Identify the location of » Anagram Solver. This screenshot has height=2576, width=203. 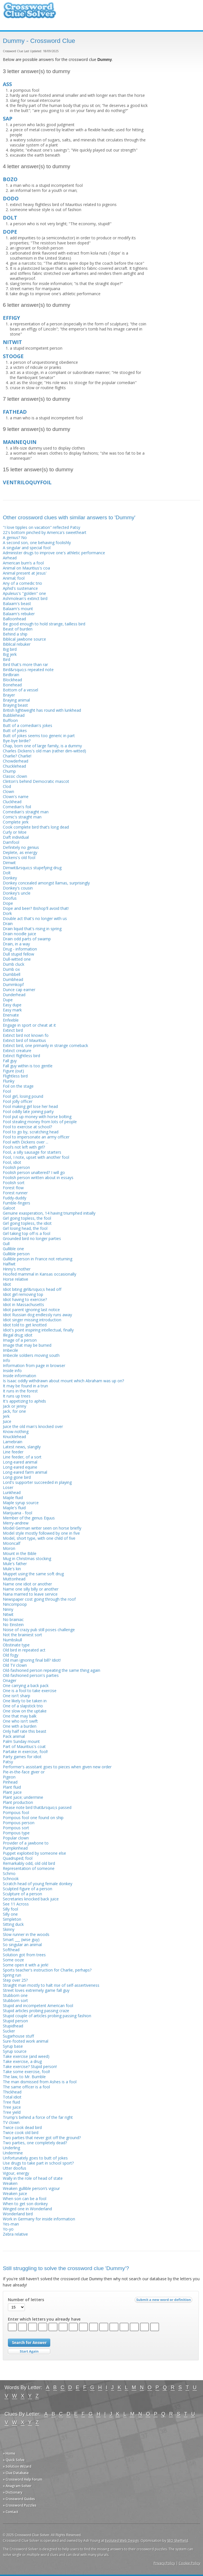
(17, 2485).